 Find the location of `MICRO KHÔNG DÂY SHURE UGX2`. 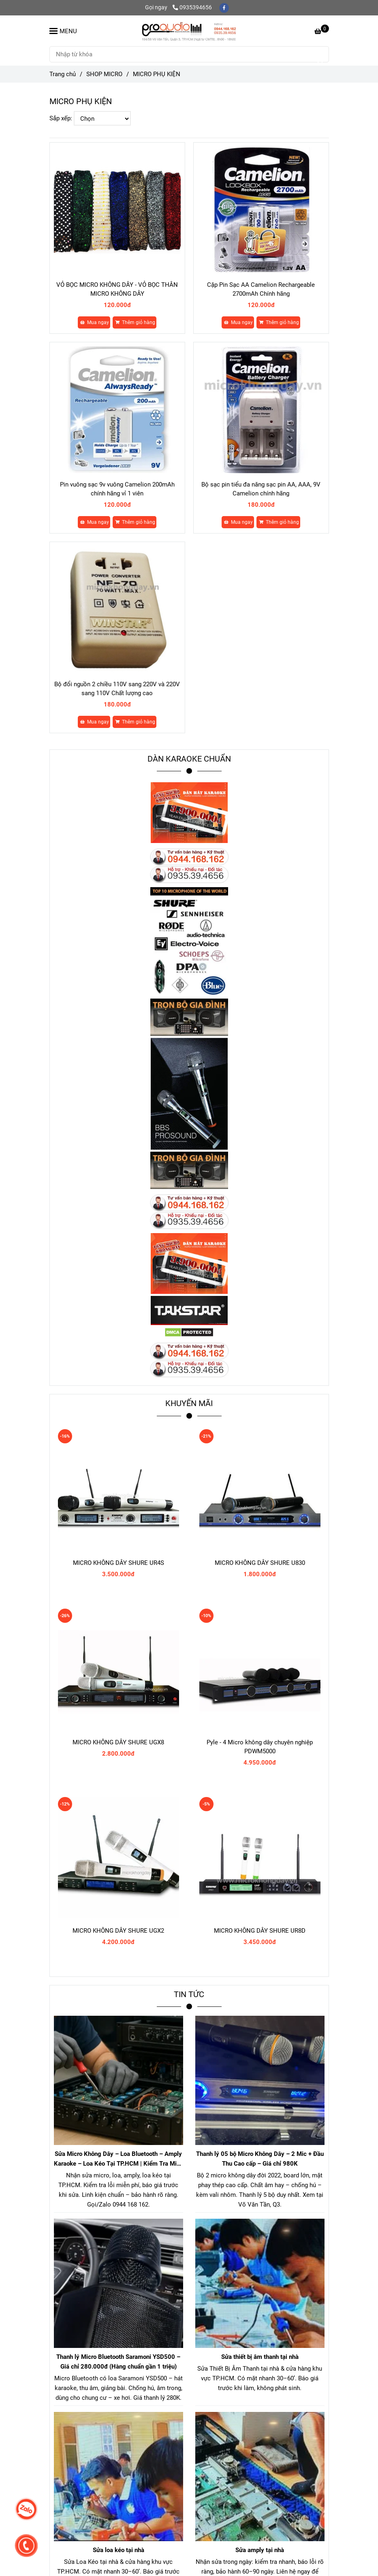

MICRO KHÔNG DÂY SHURE UGX2 is located at coordinates (118, 1930).